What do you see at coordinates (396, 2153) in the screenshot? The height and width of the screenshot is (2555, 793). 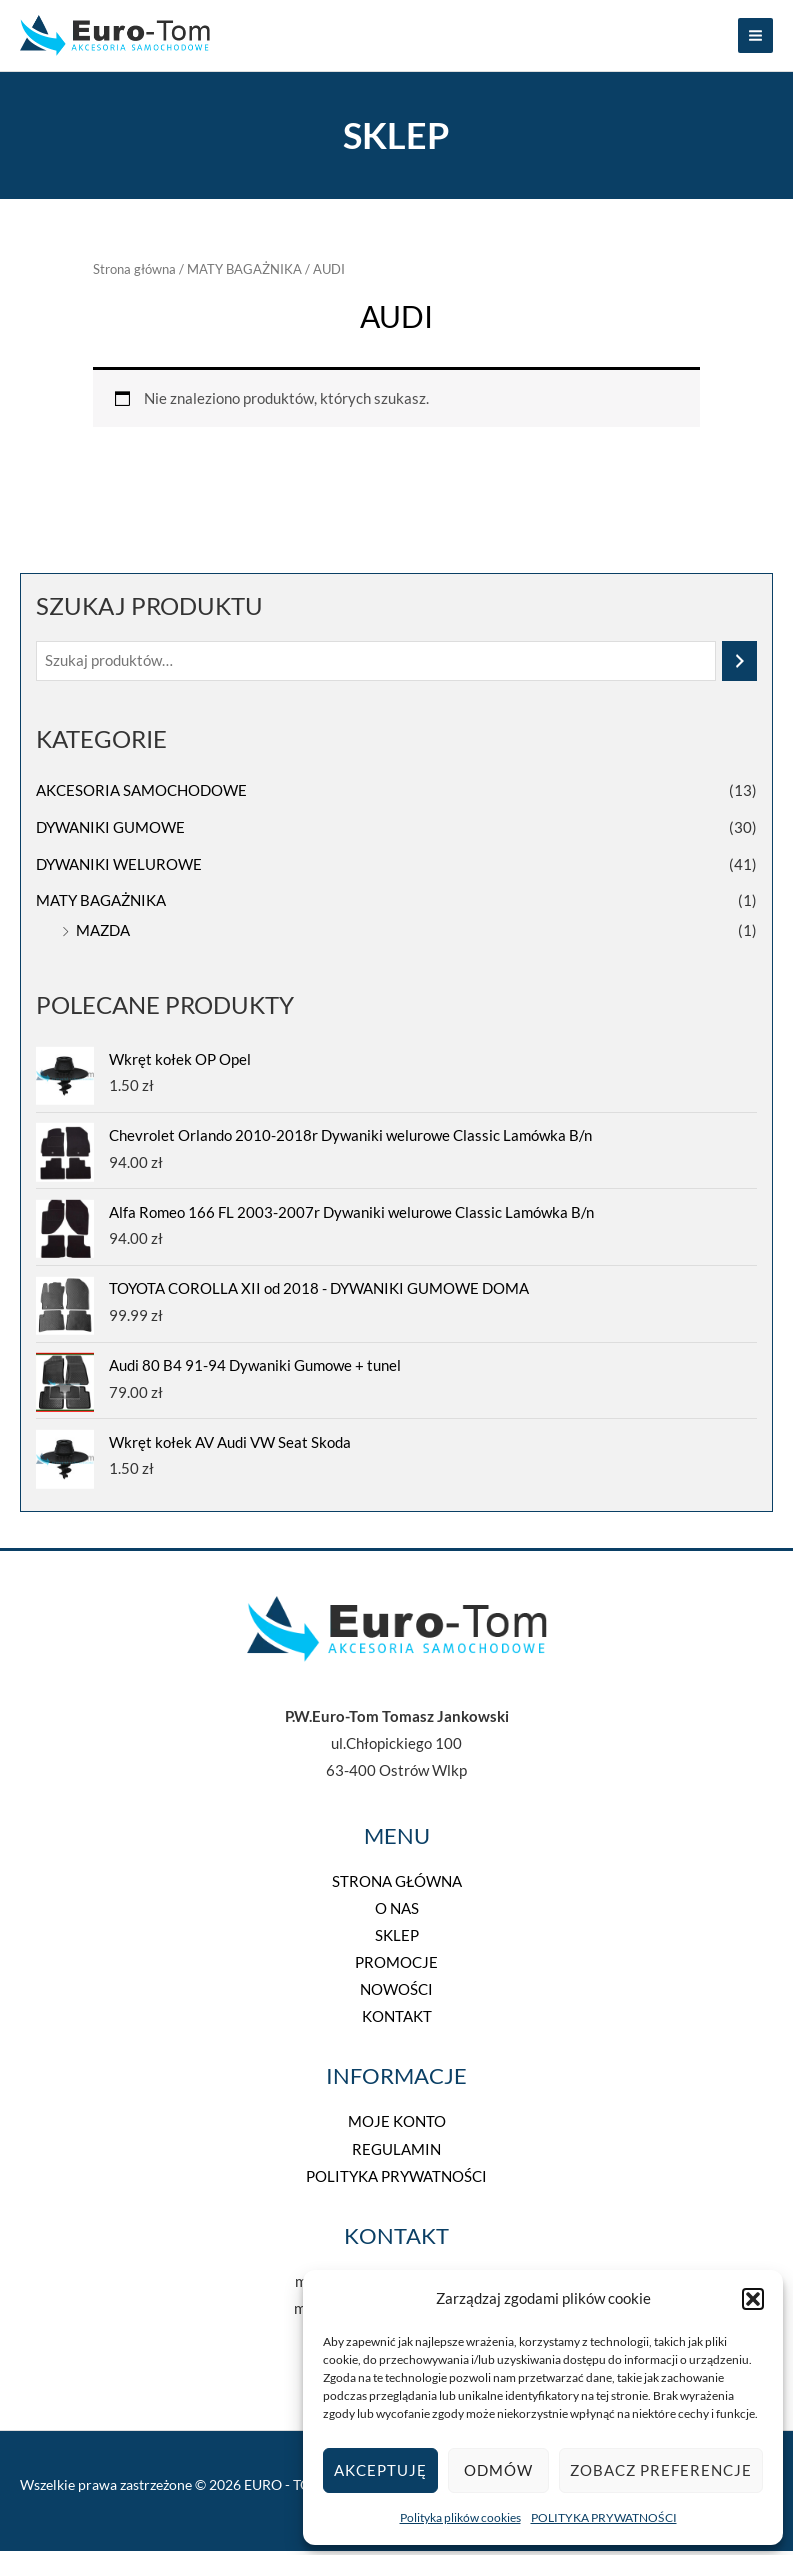 I see `REGULAMIN` at bounding box center [396, 2153].